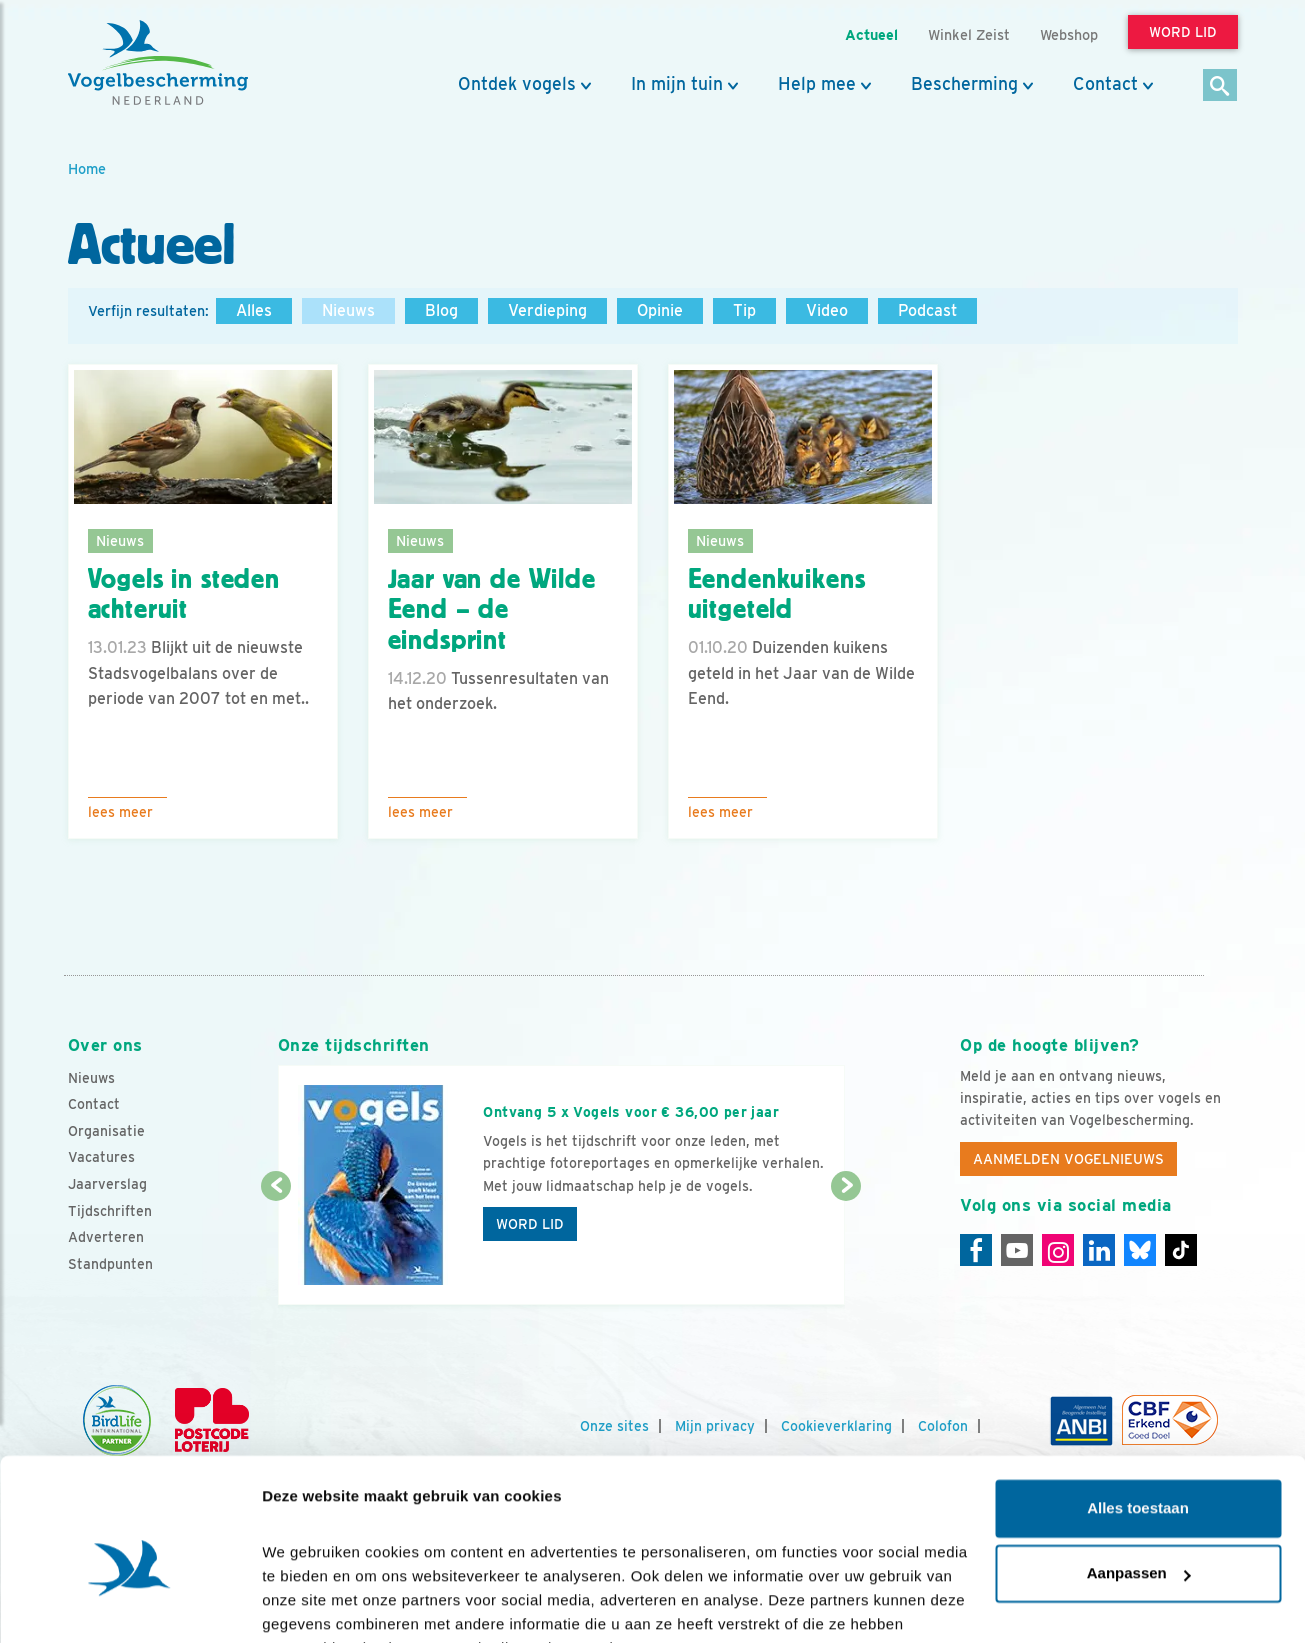 The width and height of the screenshot is (1305, 1643). Describe the element at coordinates (927, 310) in the screenshot. I see `Podcast` at that location.